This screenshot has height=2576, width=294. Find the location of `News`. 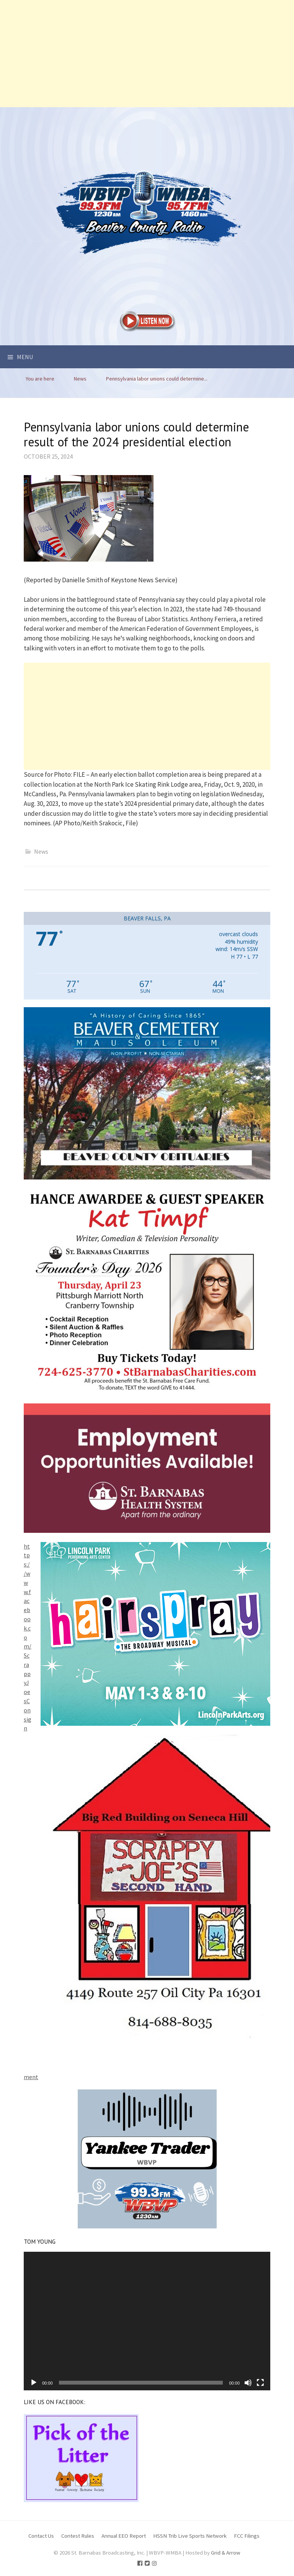

News is located at coordinates (41, 851).